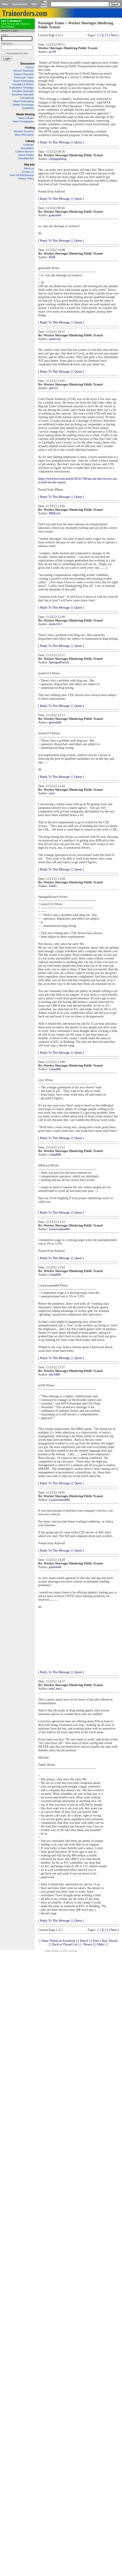 The image size is (122, 2576). I want to click on [ Share Thread on Facebook ], so click(58, 1940).